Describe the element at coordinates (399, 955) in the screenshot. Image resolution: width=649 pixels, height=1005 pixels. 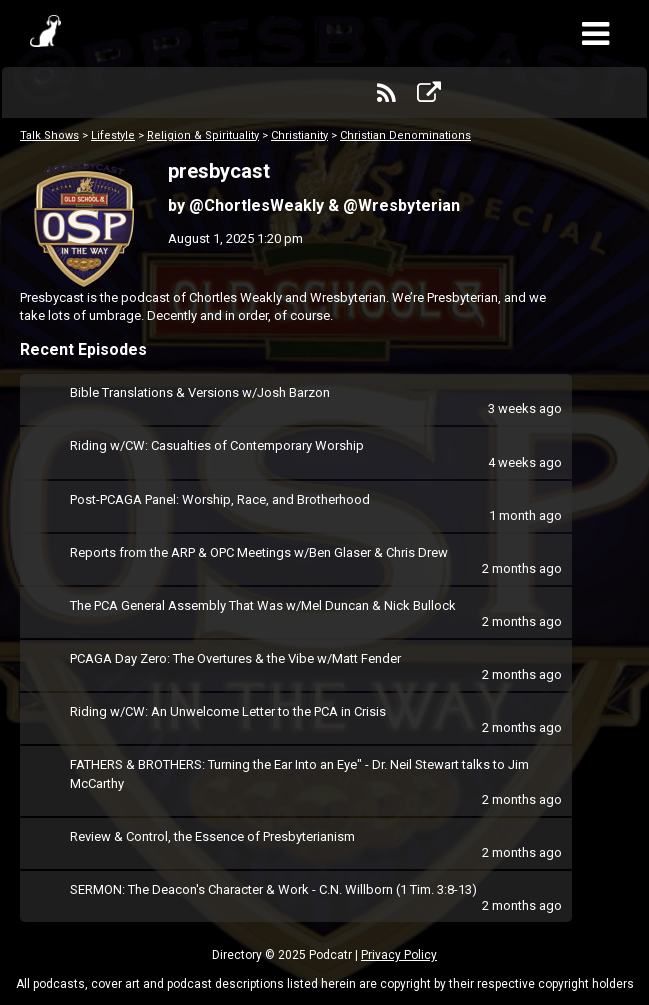
I see `Privacy Policy` at that location.